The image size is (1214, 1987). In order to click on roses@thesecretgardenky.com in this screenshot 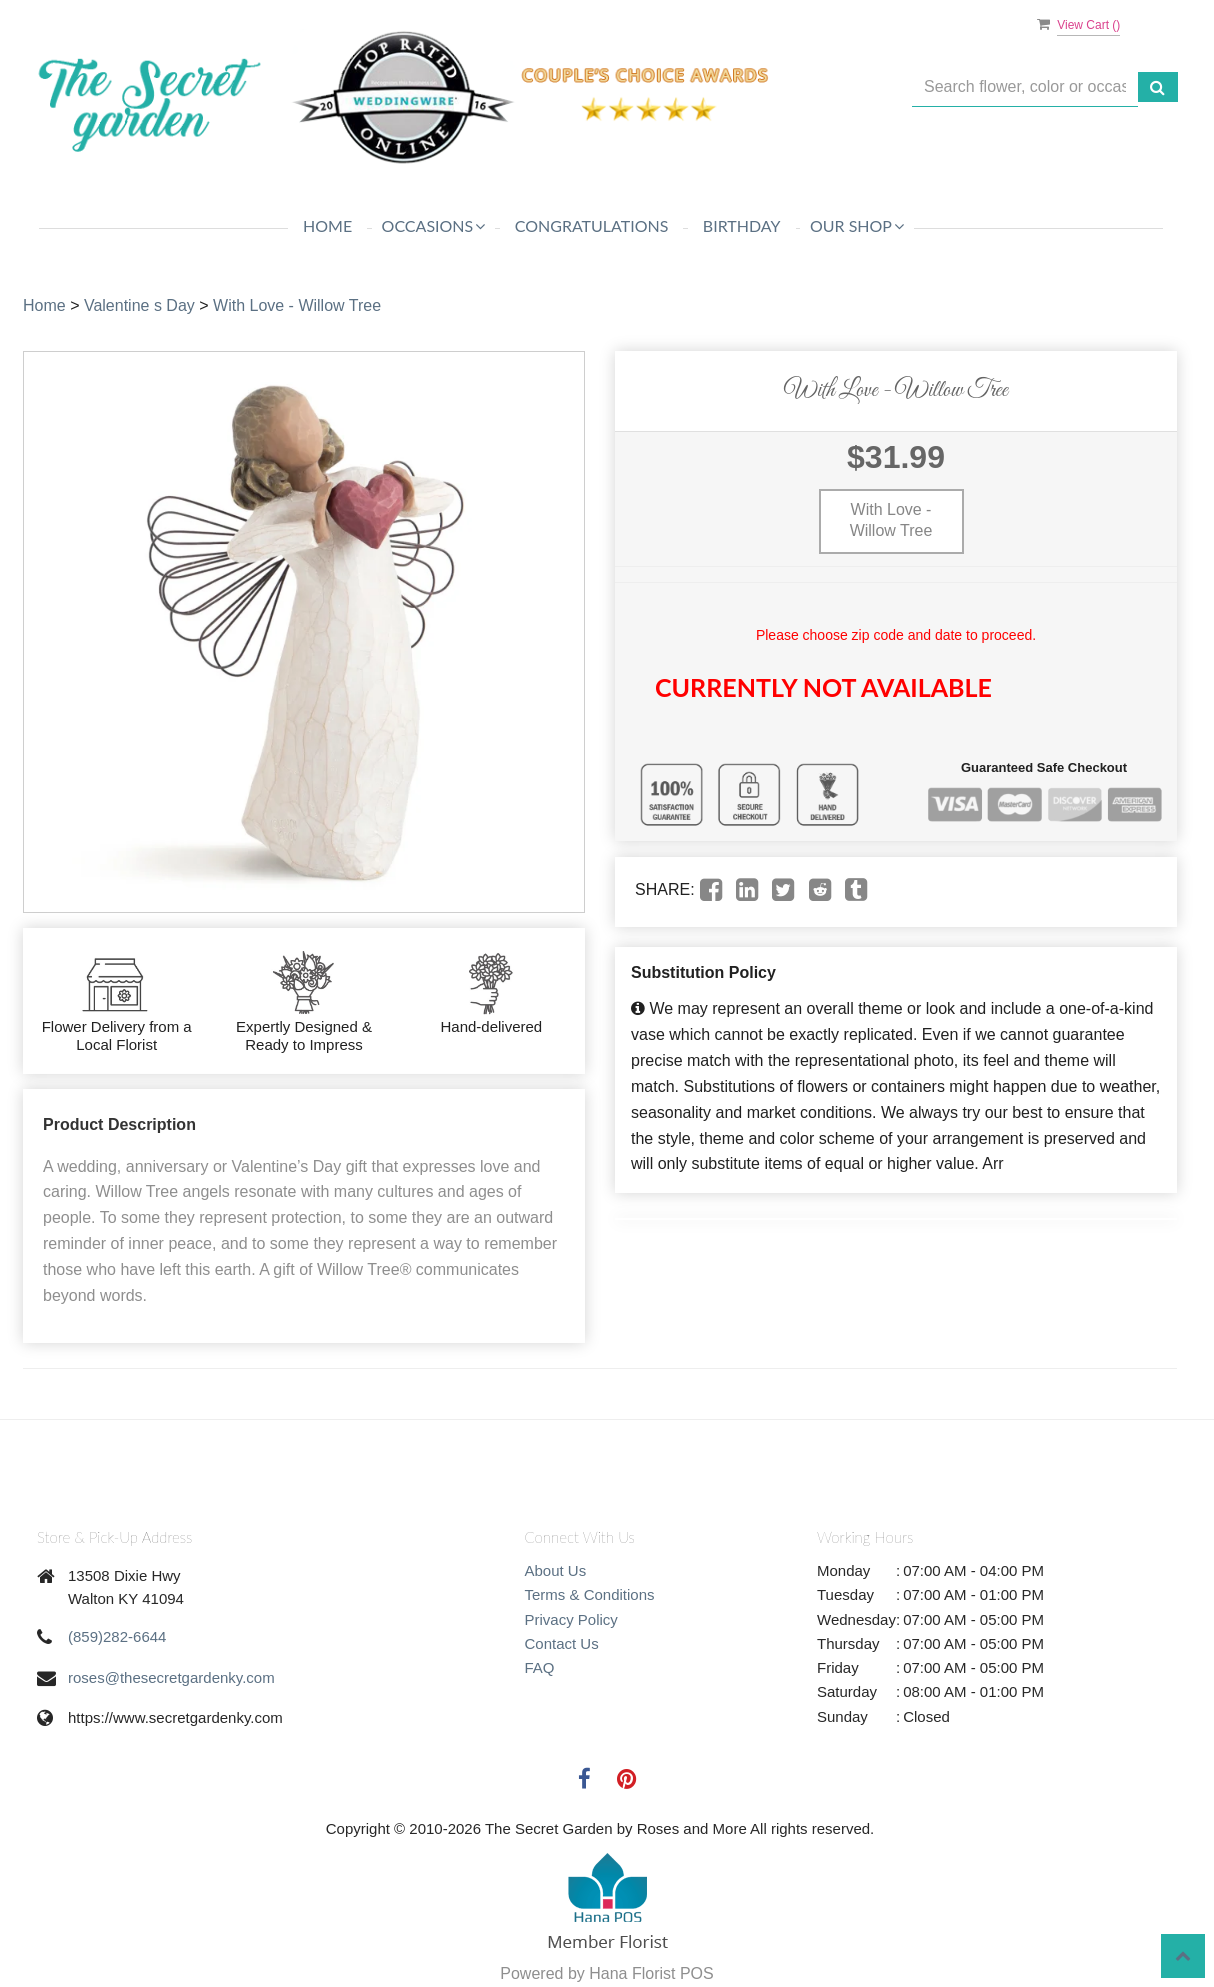, I will do `click(171, 1677)`.